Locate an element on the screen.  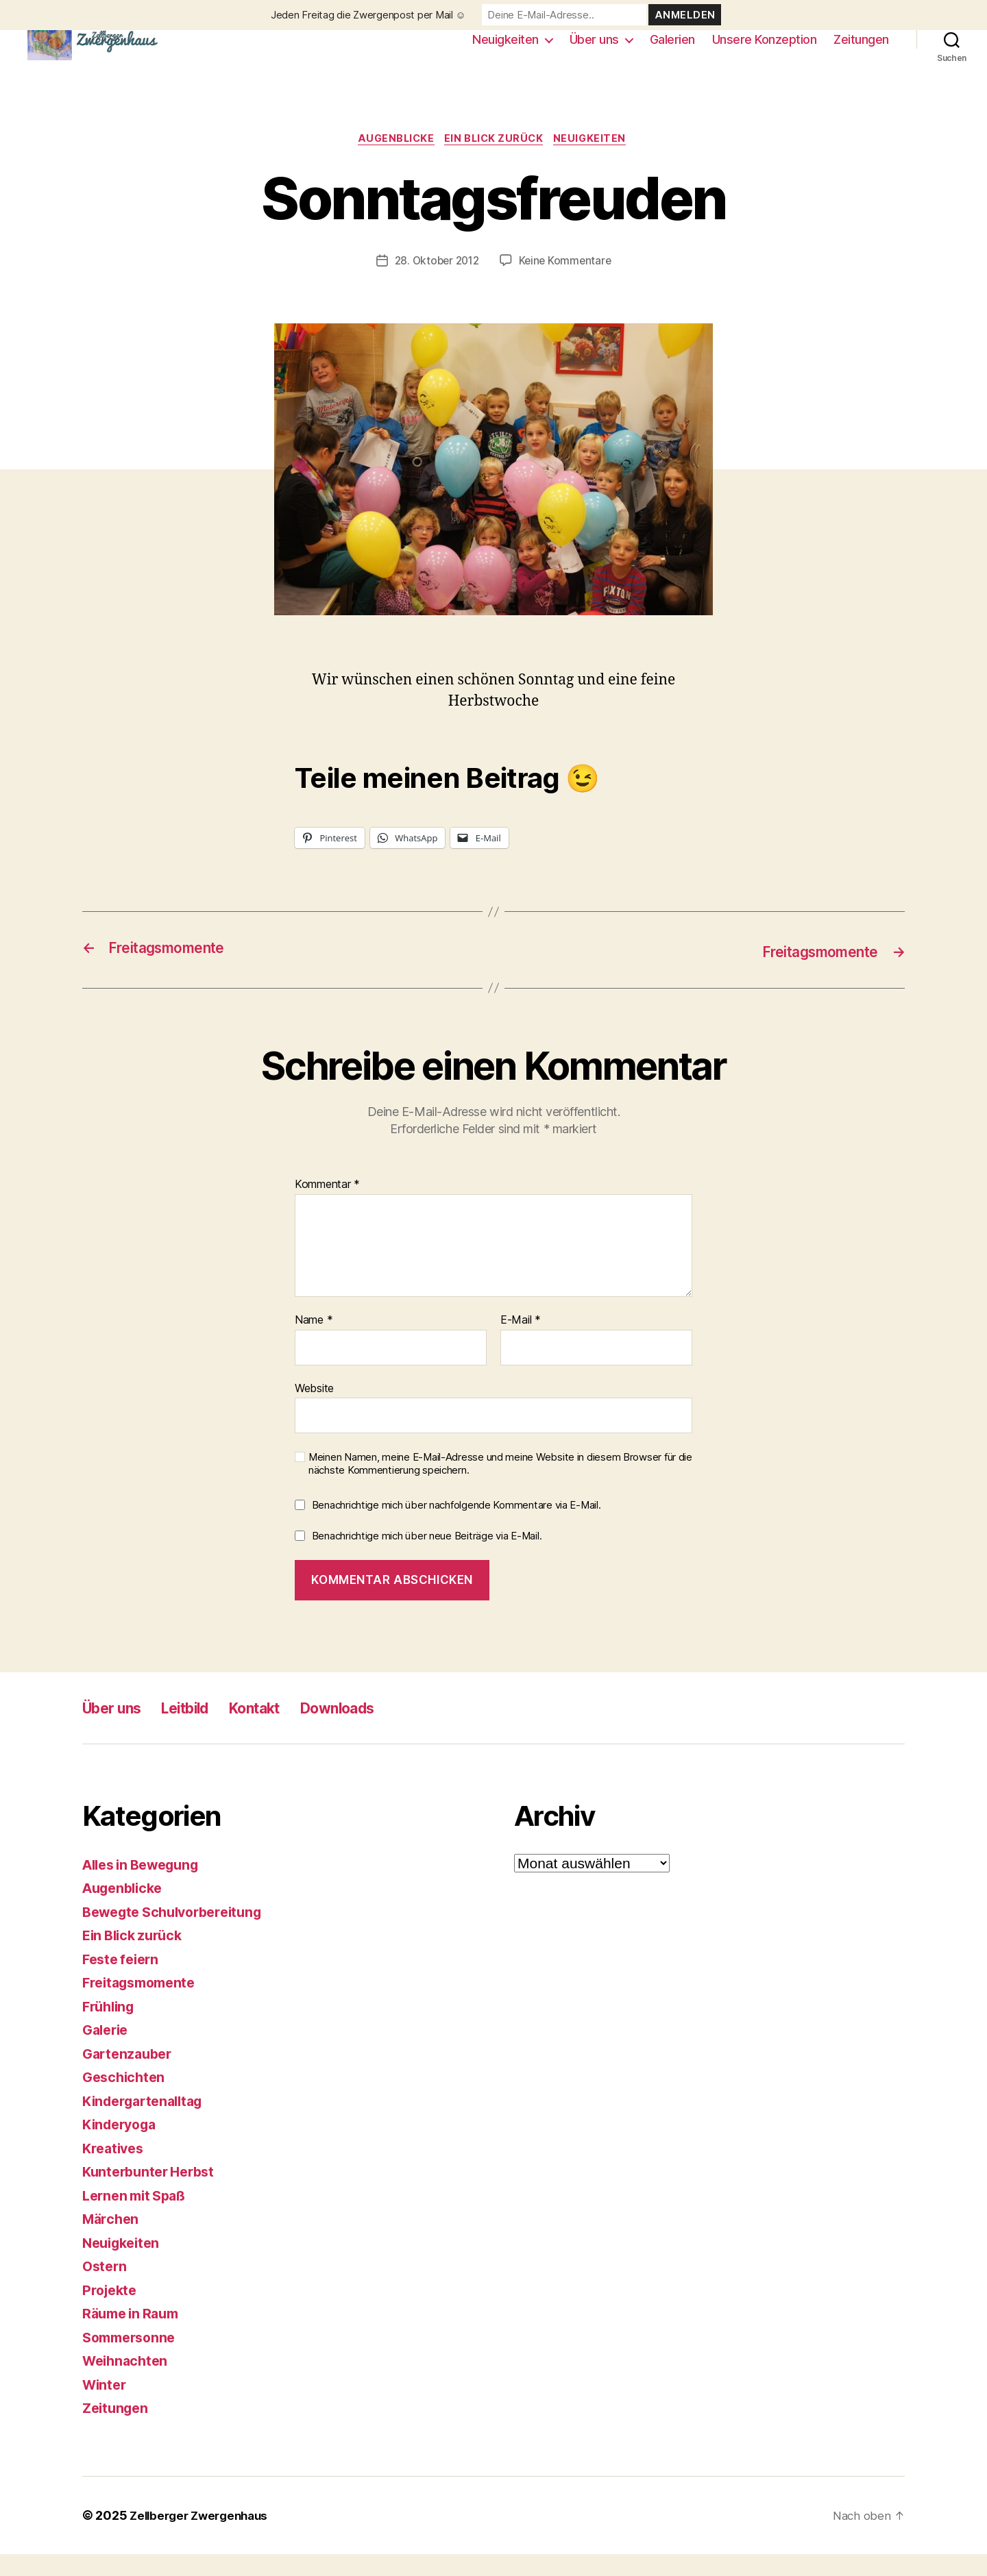
Website is located at coordinates (314, 1409).